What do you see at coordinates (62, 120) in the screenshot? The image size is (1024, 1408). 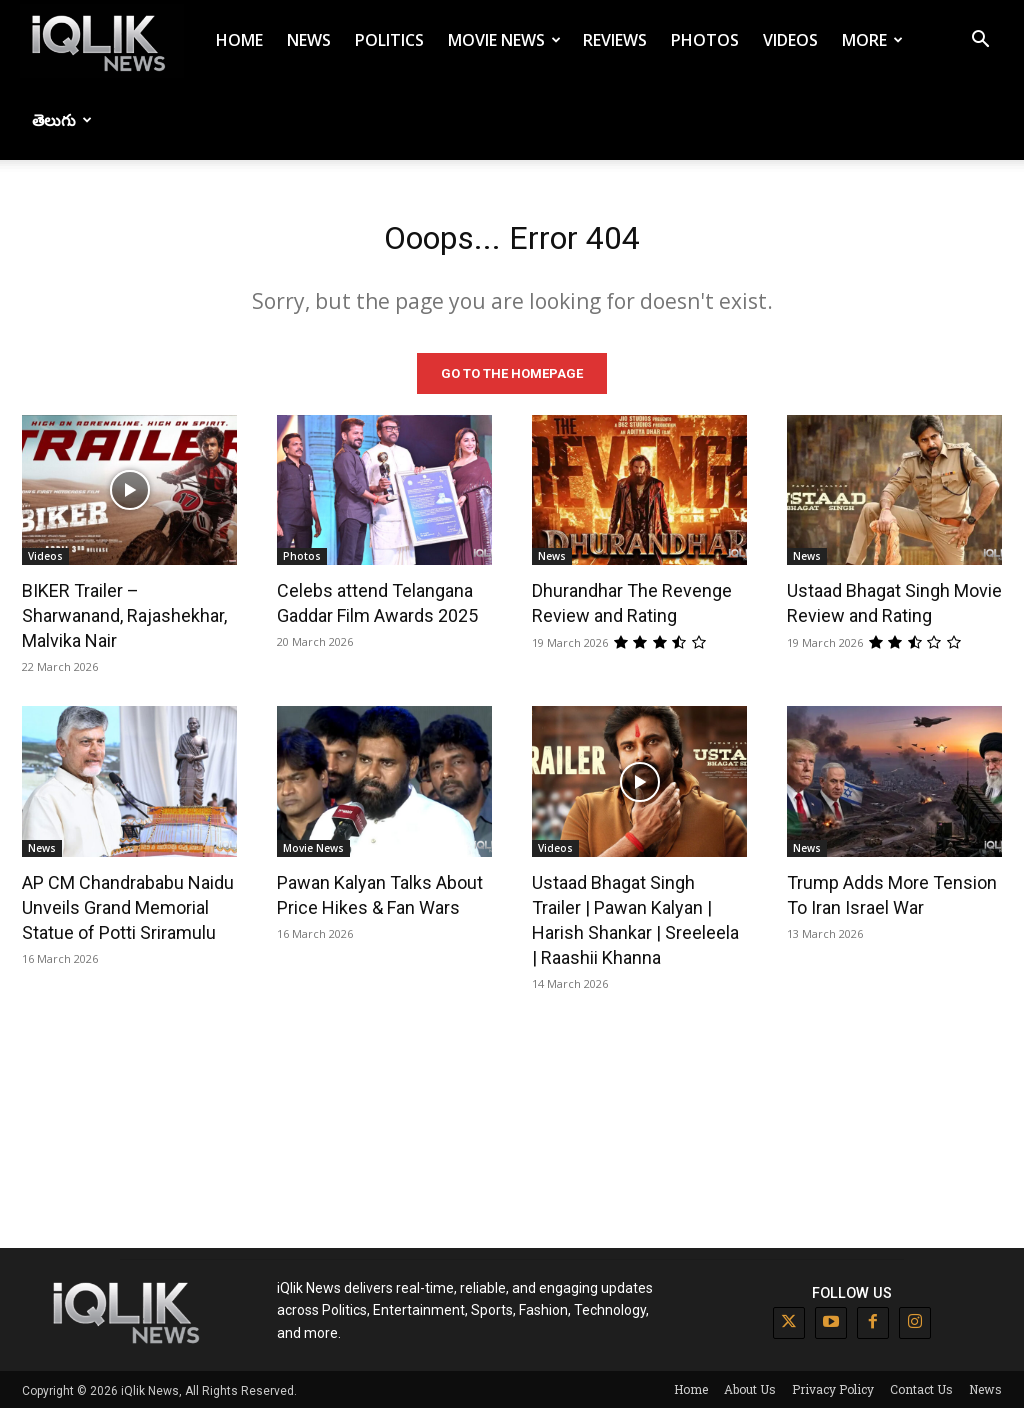 I see `తెలుగు` at bounding box center [62, 120].